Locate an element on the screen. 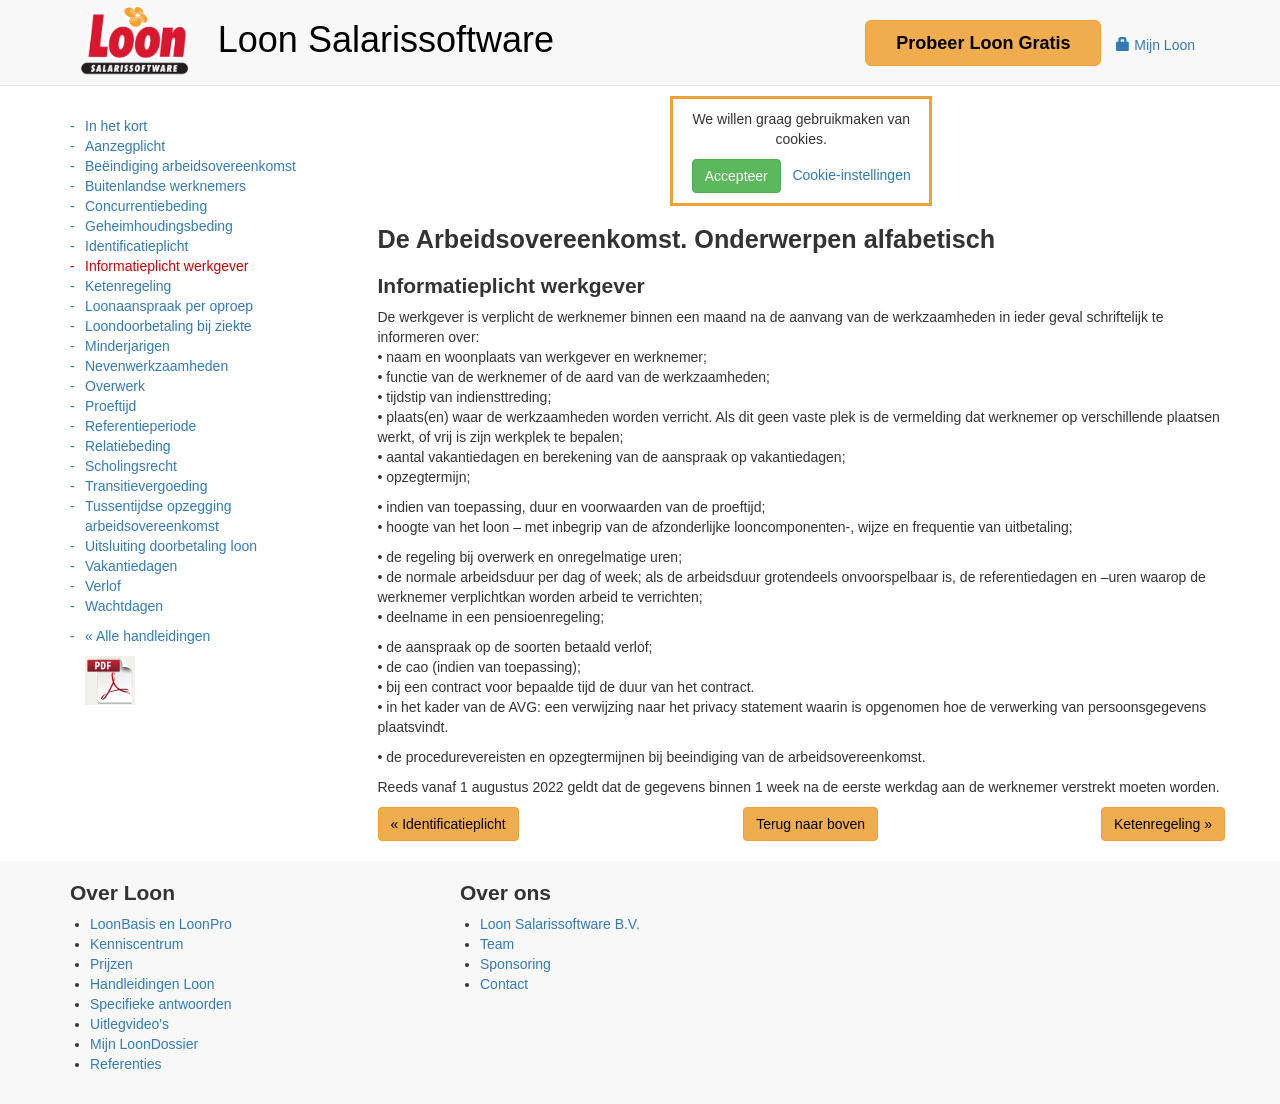  Identificatieplicht is located at coordinates (137, 246).